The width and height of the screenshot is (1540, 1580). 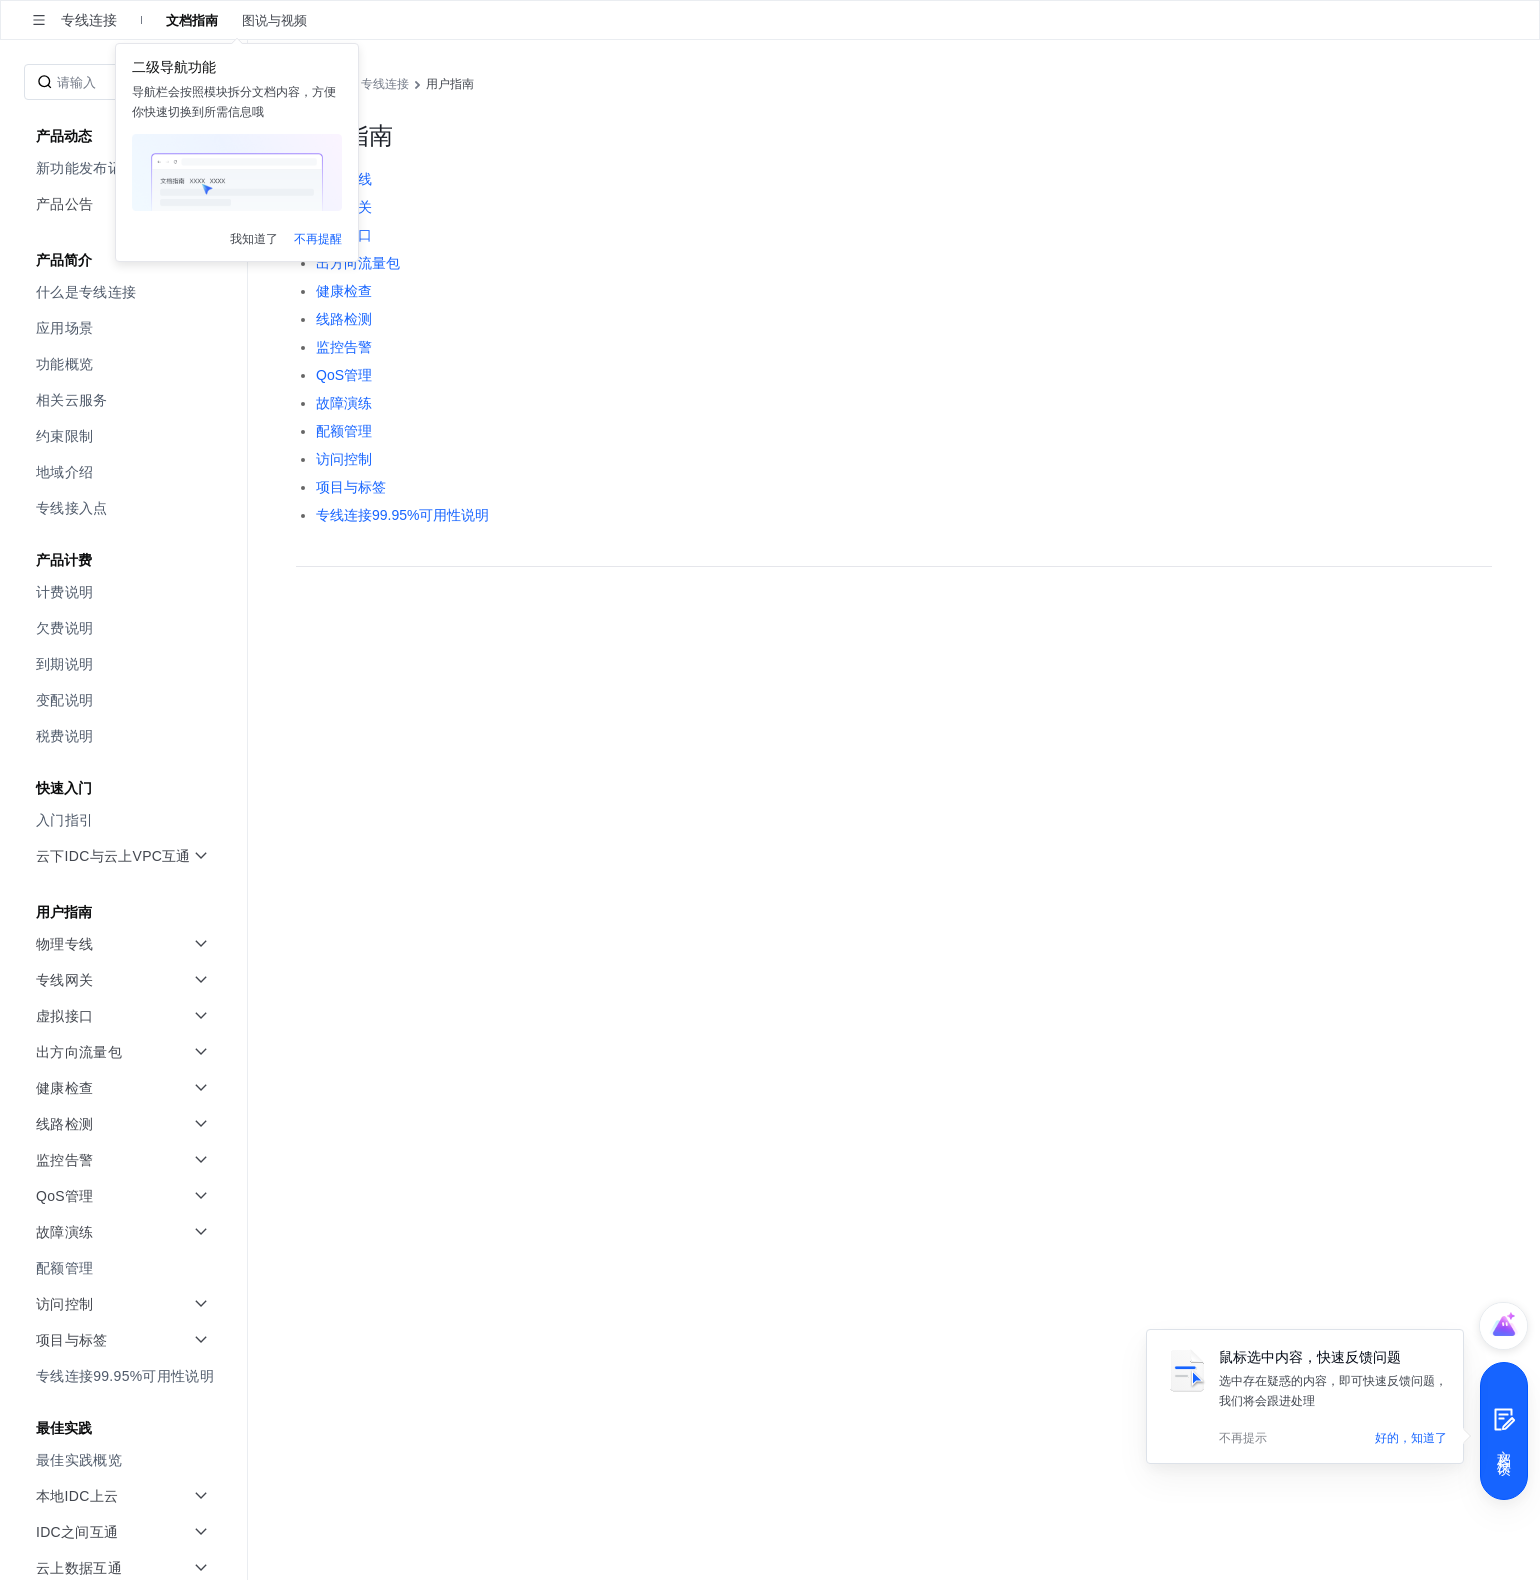 What do you see at coordinates (192, 20) in the screenshot?
I see `文档指南` at bounding box center [192, 20].